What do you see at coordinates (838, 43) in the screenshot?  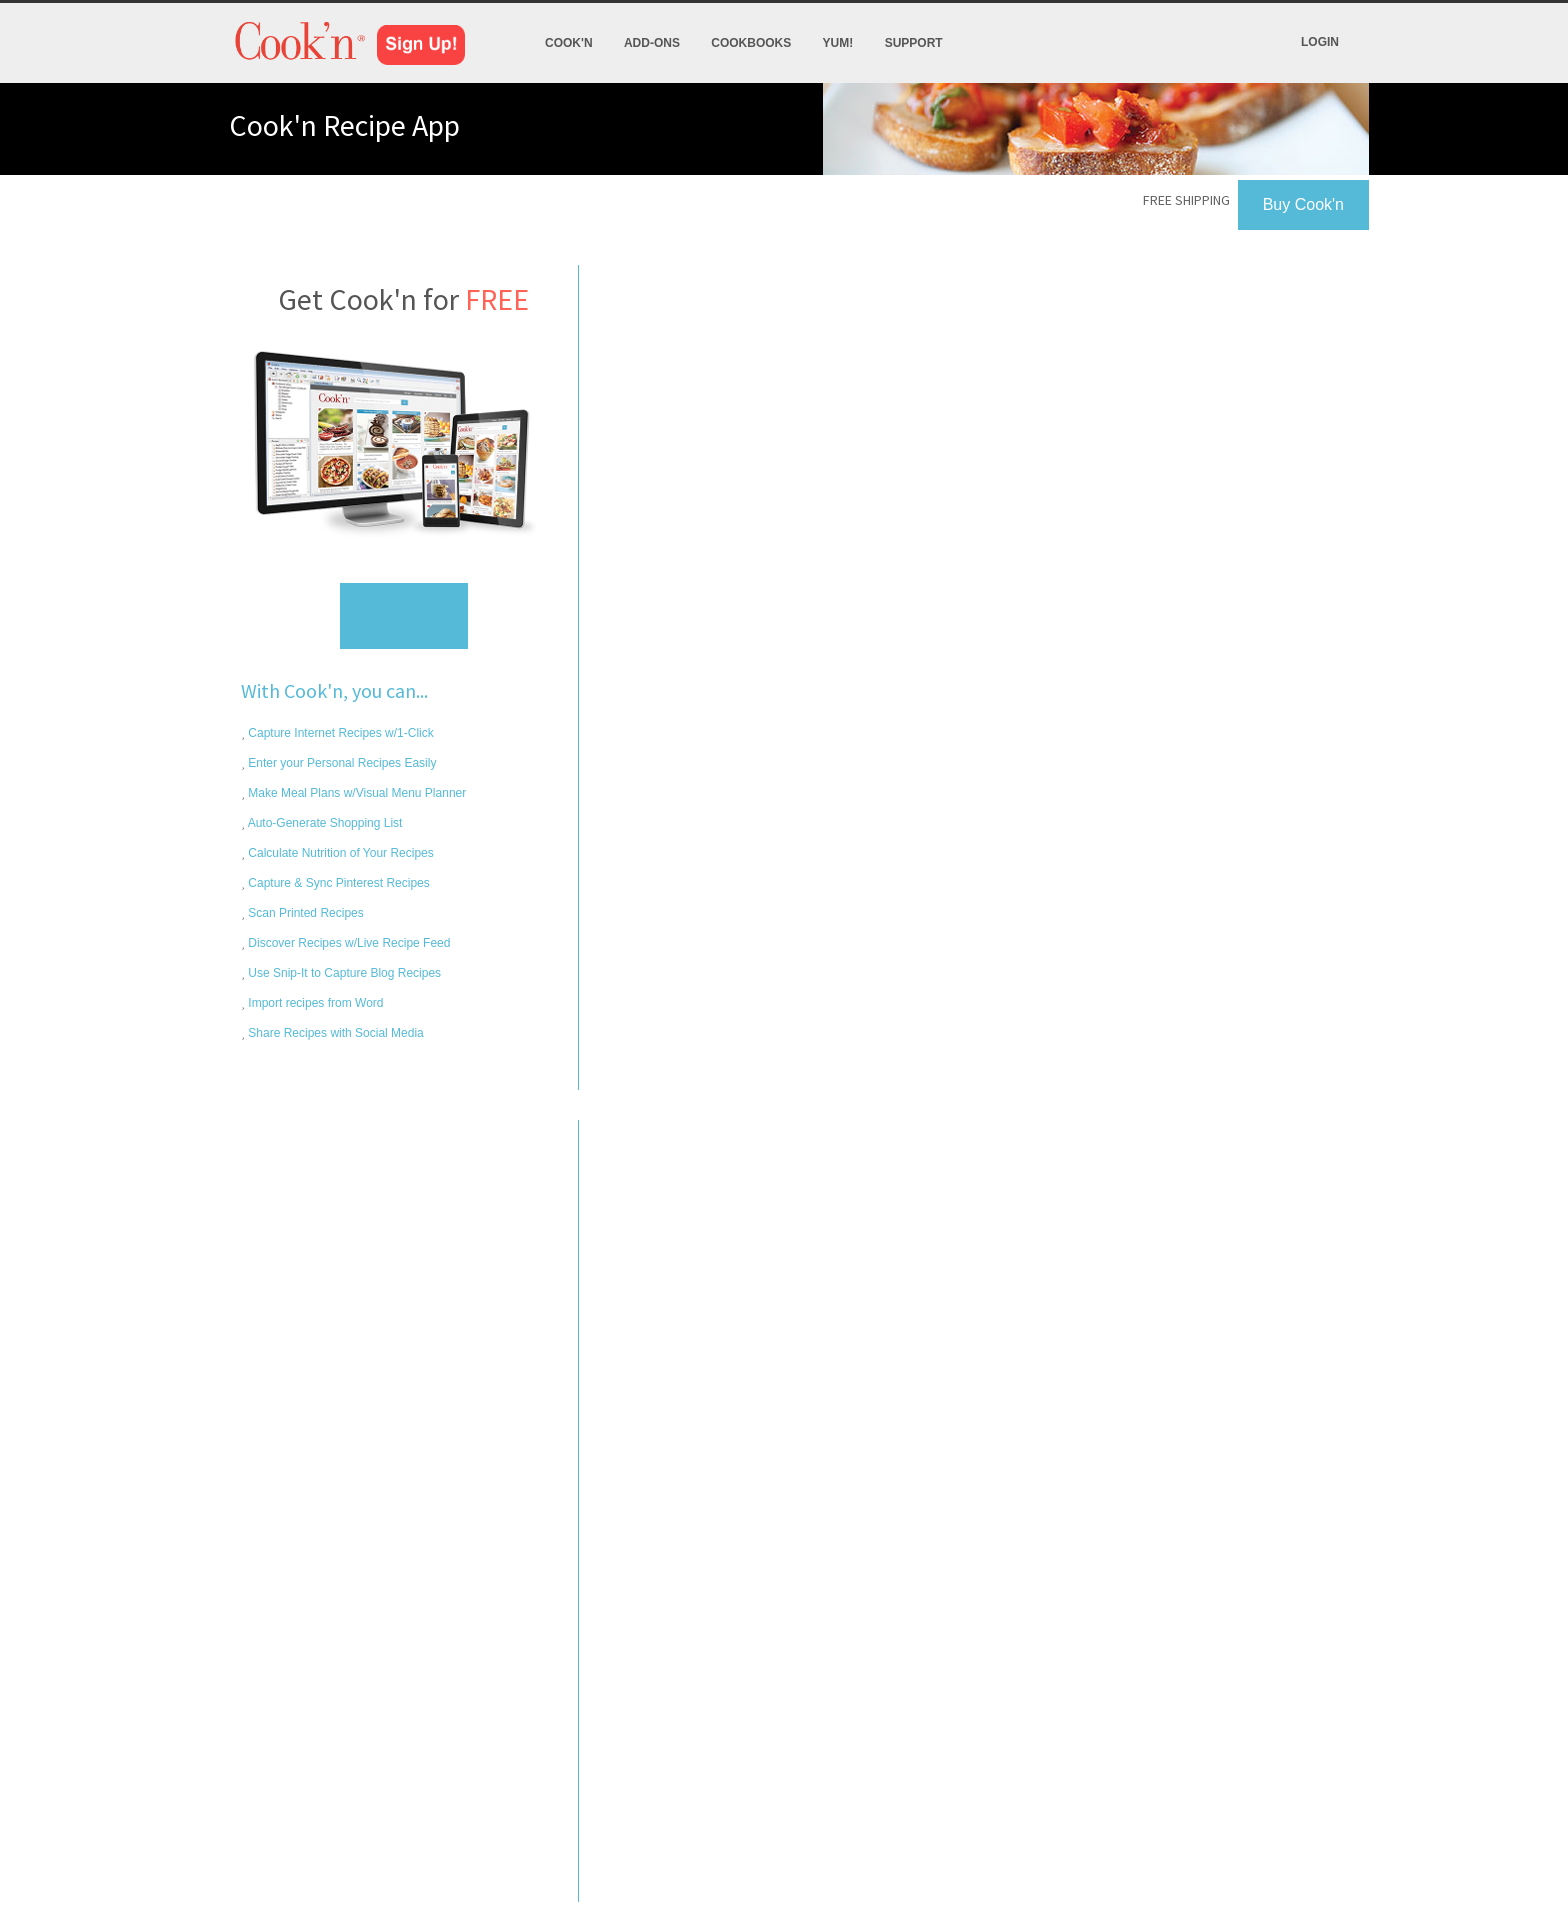 I see `Yum!` at bounding box center [838, 43].